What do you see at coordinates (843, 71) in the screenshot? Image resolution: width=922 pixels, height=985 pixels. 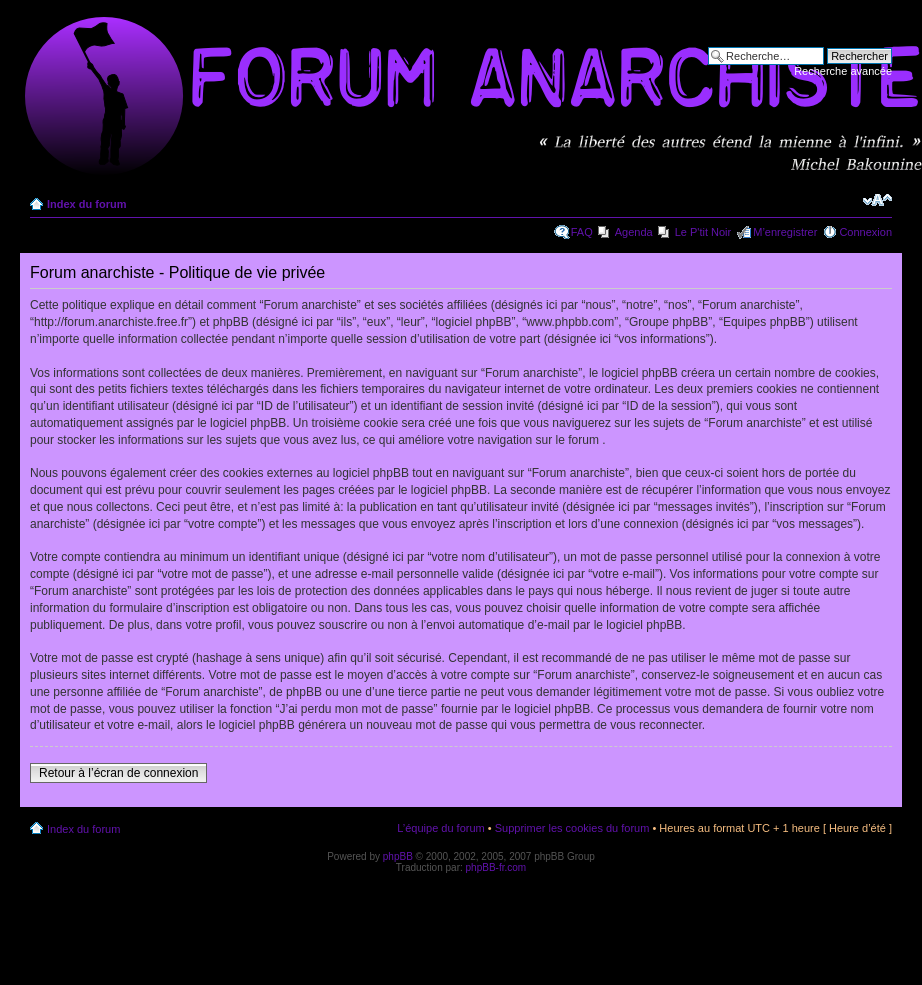 I see `Recherche avancée` at bounding box center [843, 71].